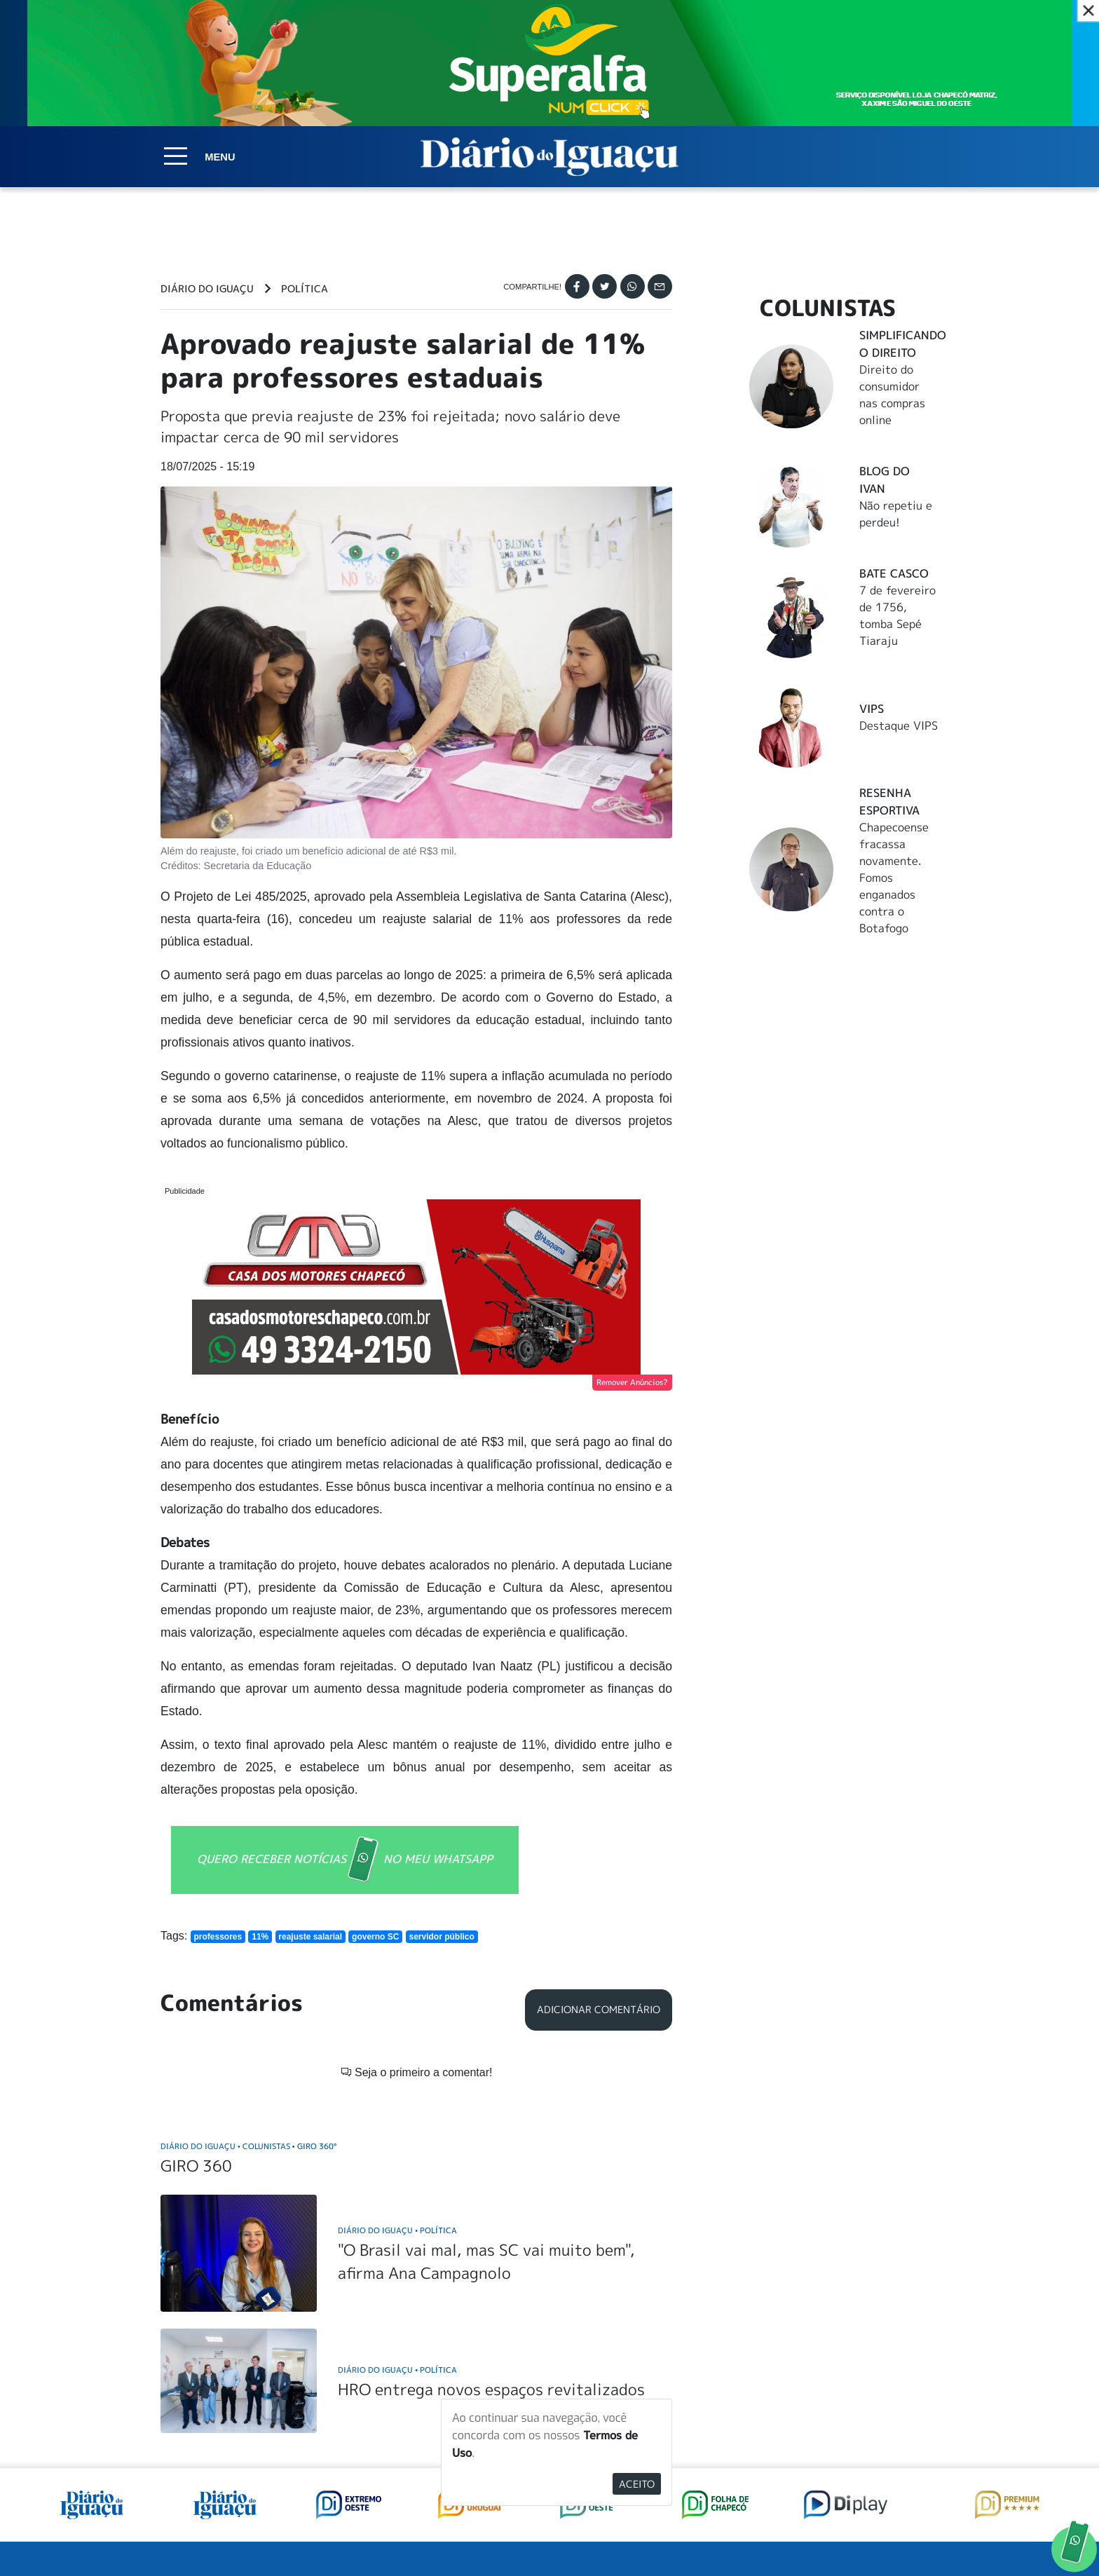 This screenshot has width=1099, height=2576. Describe the element at coordinates (898, 725) in the screenshot. I see `Destaque VIPS` at that location.